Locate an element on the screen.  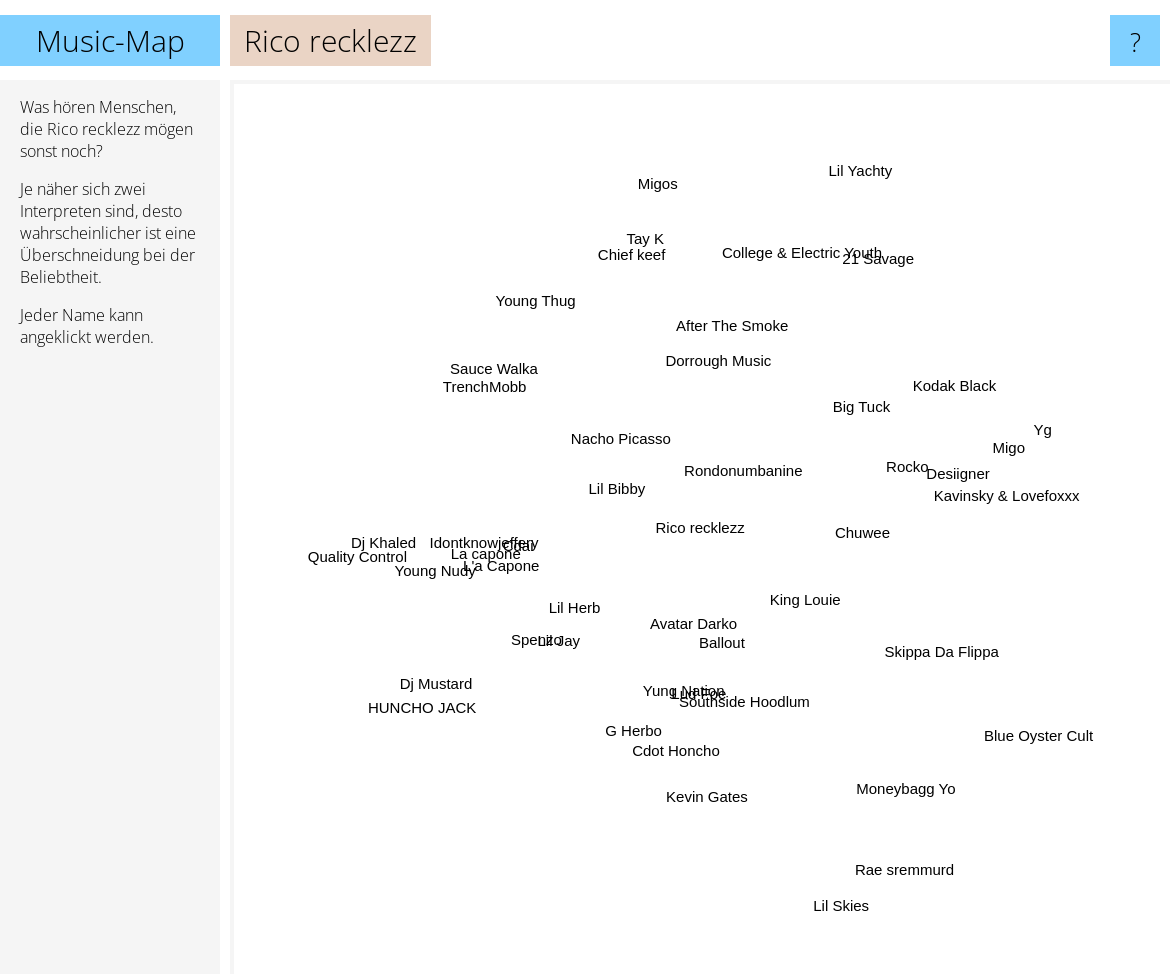
HUNCHO JACK is located at coordinates (434, 718).